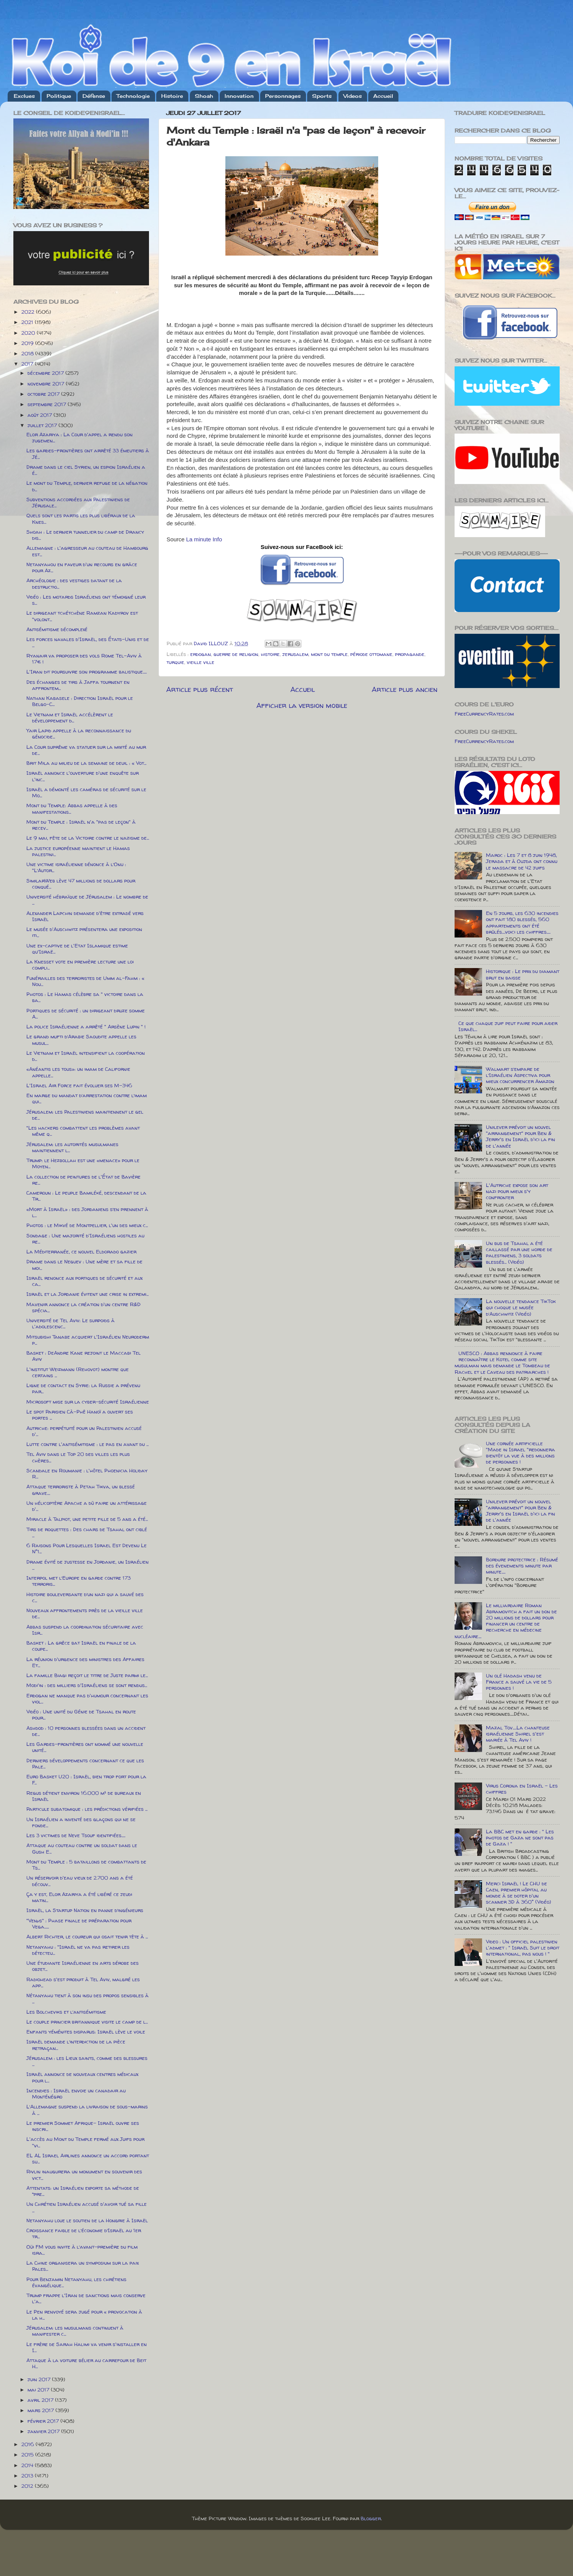  I want to click on «Mort à Israël» : des Jordaniens s’en prennent à l..., so click(87, 1212).